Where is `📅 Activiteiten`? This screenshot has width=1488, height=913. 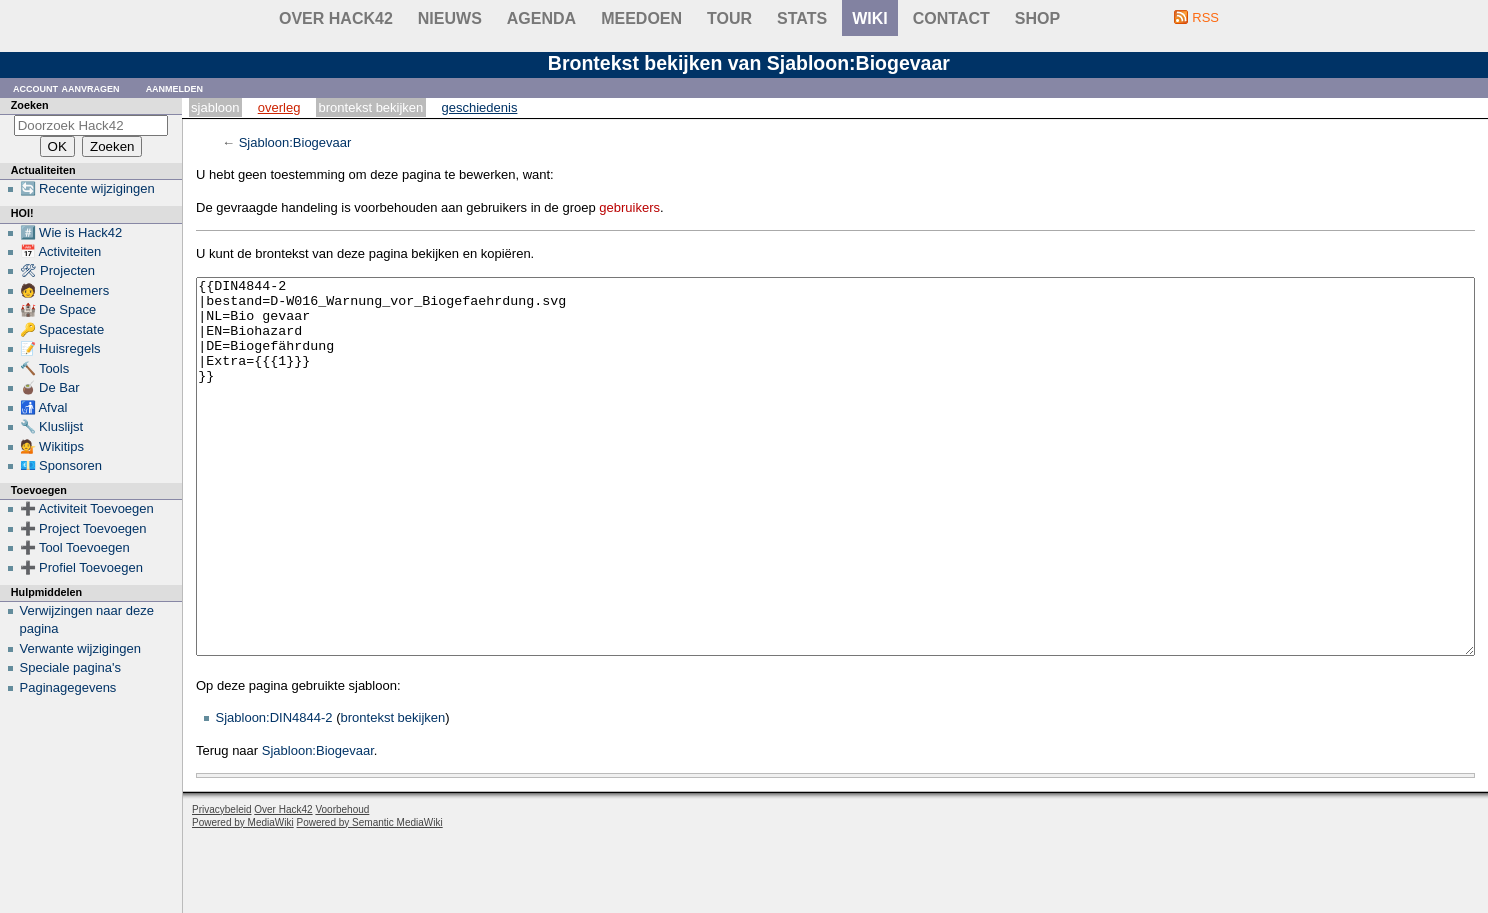
📅 Activiteiten is located at coordinates (61, 251).